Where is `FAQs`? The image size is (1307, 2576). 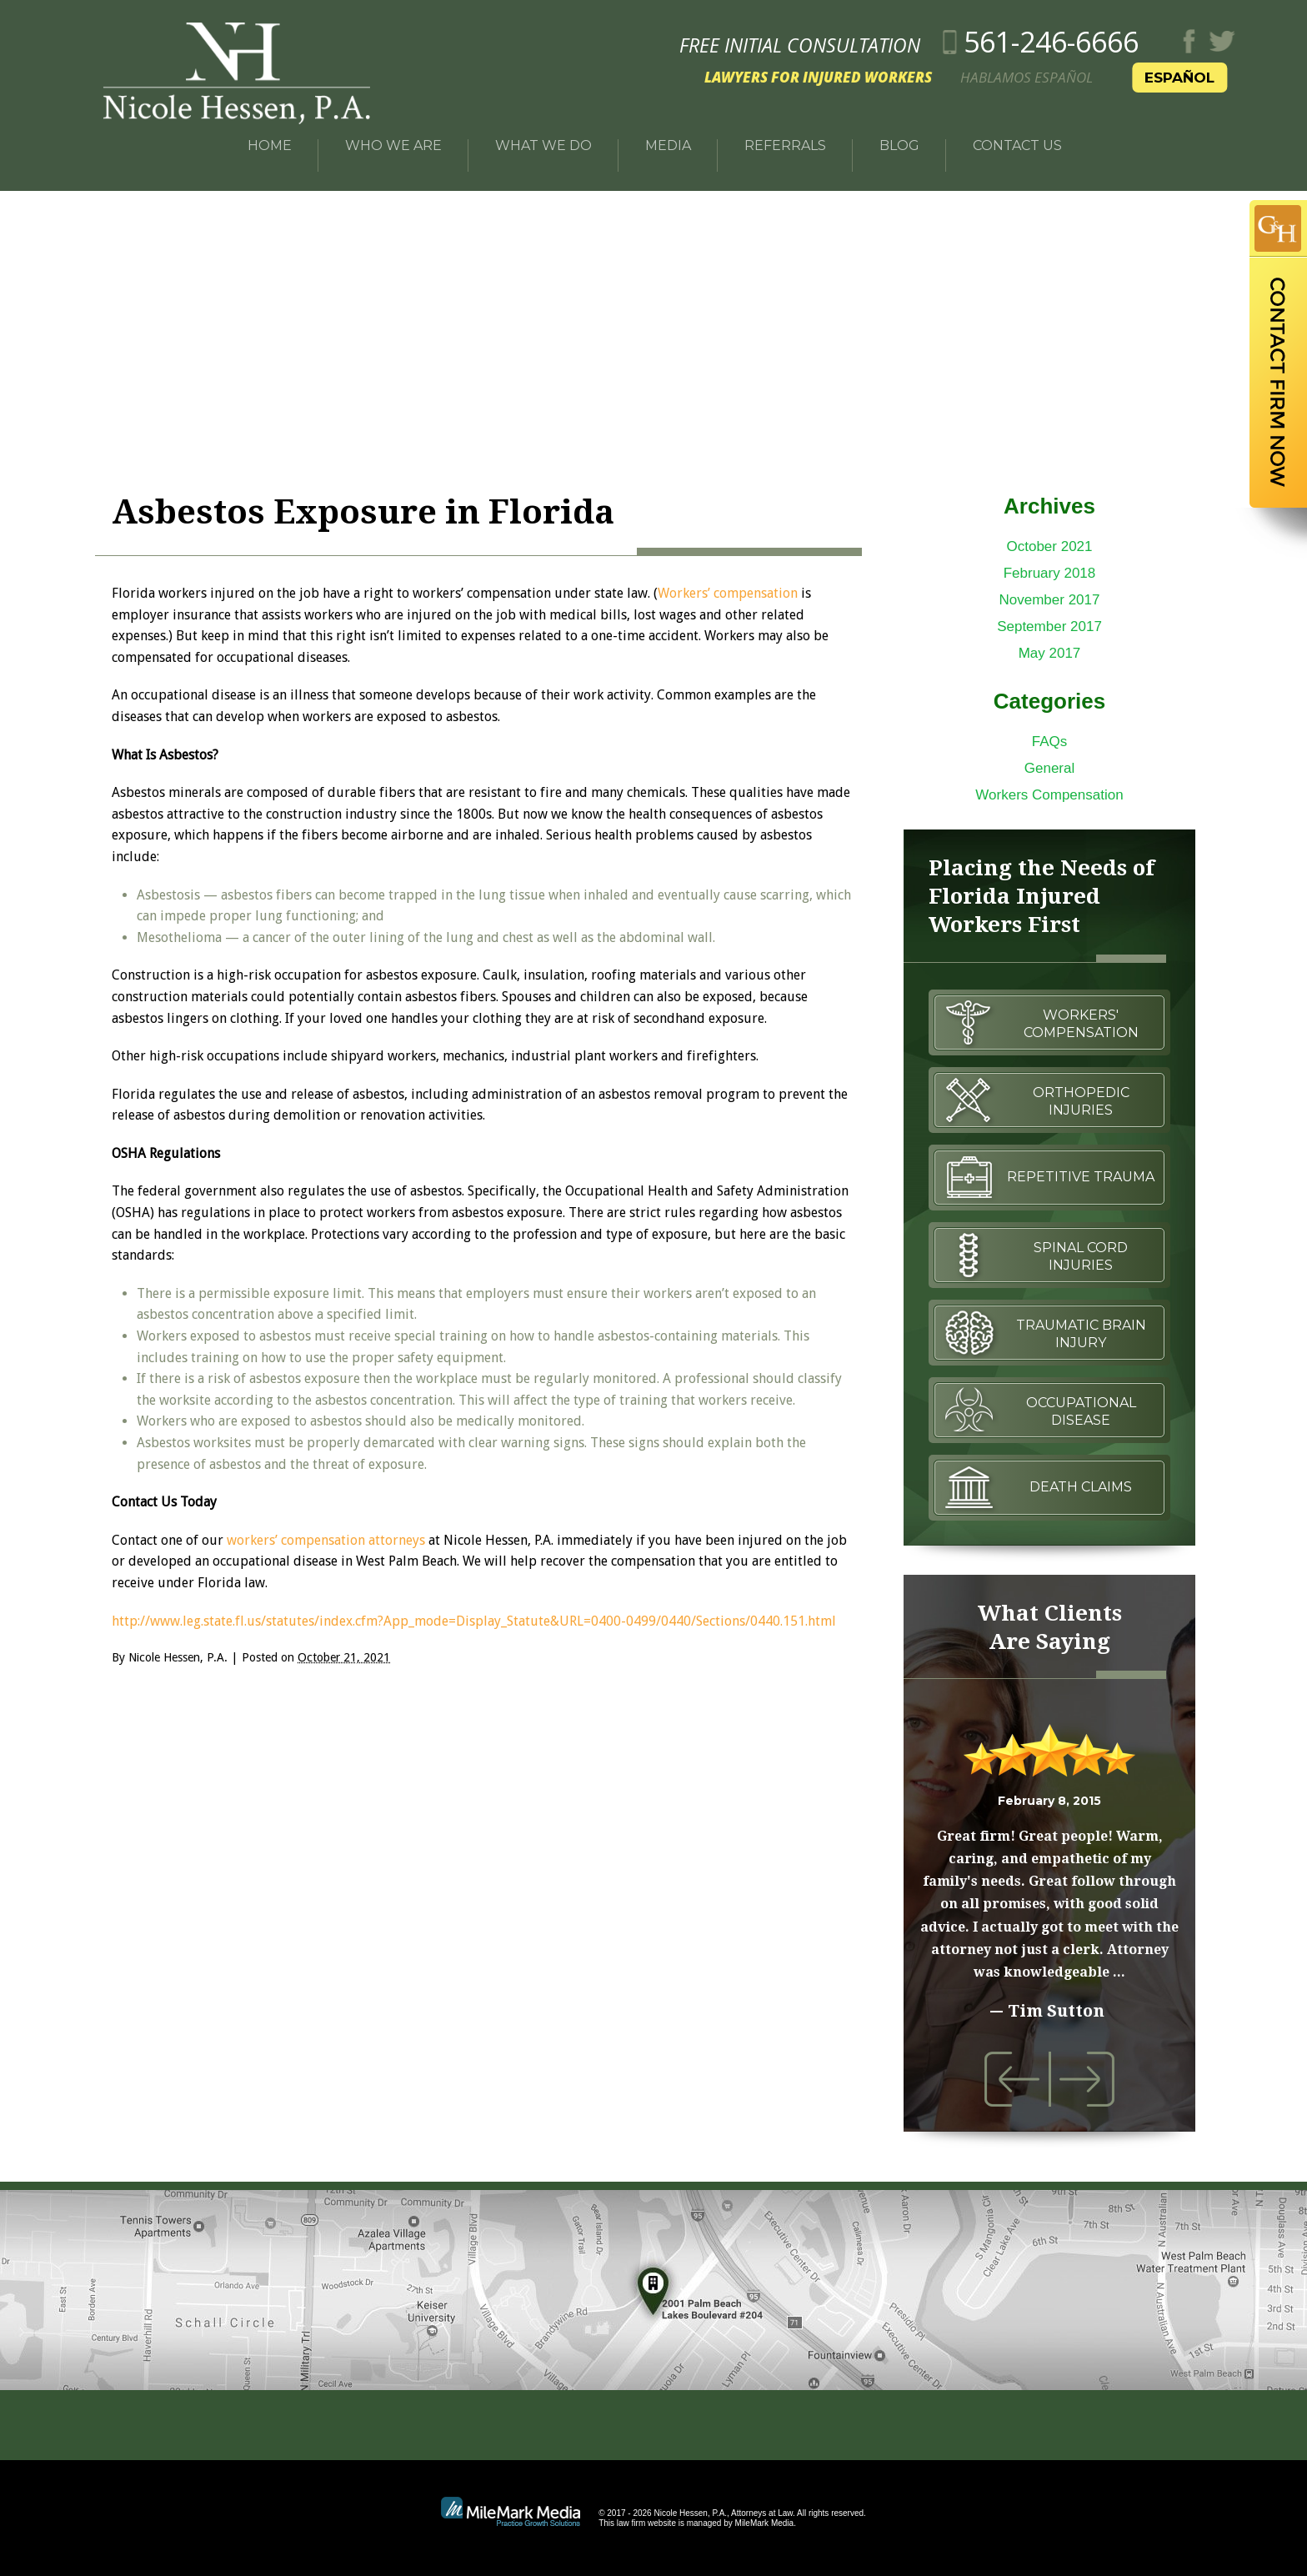 FAQs is located at coordinates (1050, 741).